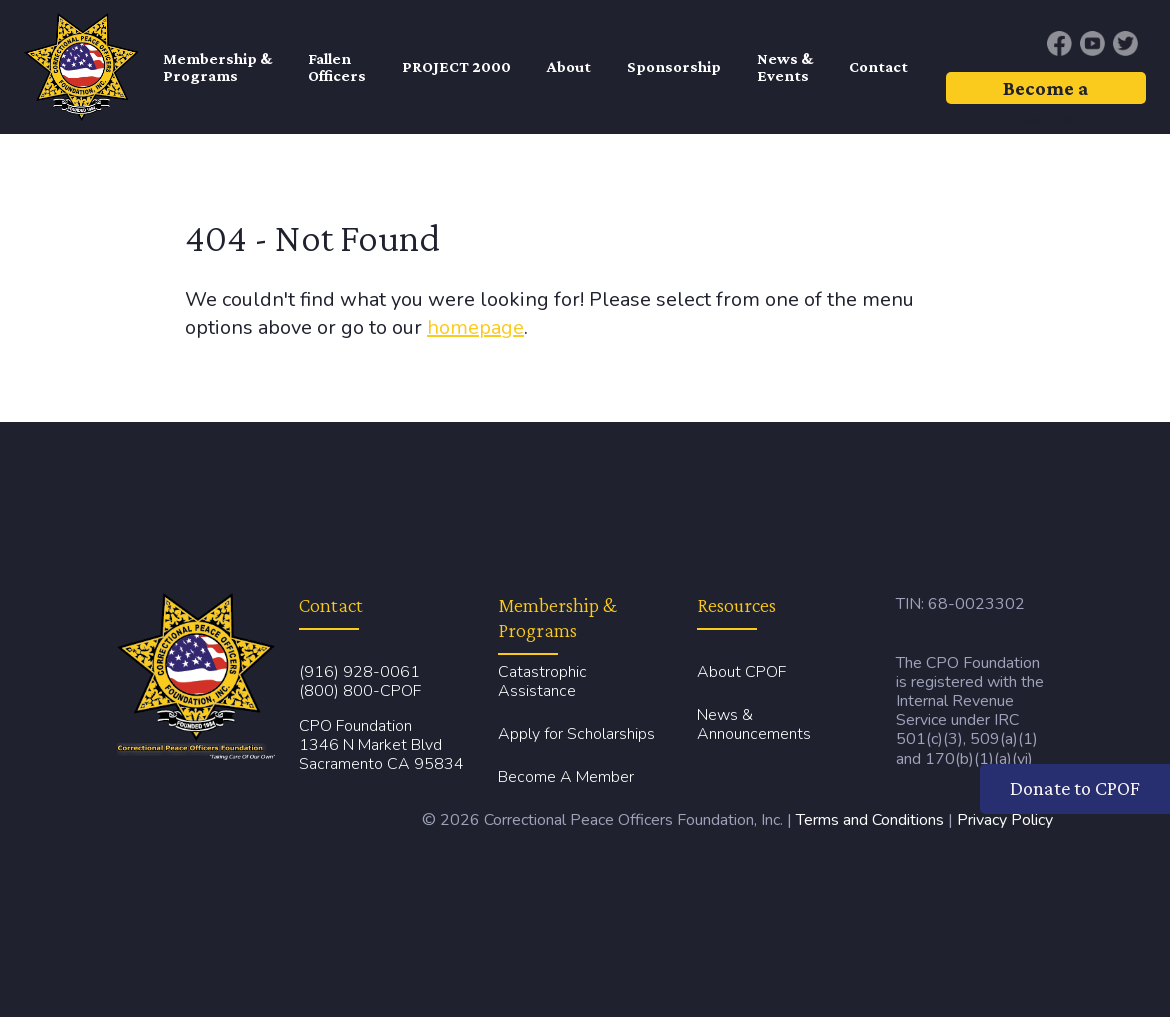 This screenshot has width=1170, height=1017. What do you see at coordinates (475, 327) in the screenshot?
I see `homepage` at bounding box center [475, 327].